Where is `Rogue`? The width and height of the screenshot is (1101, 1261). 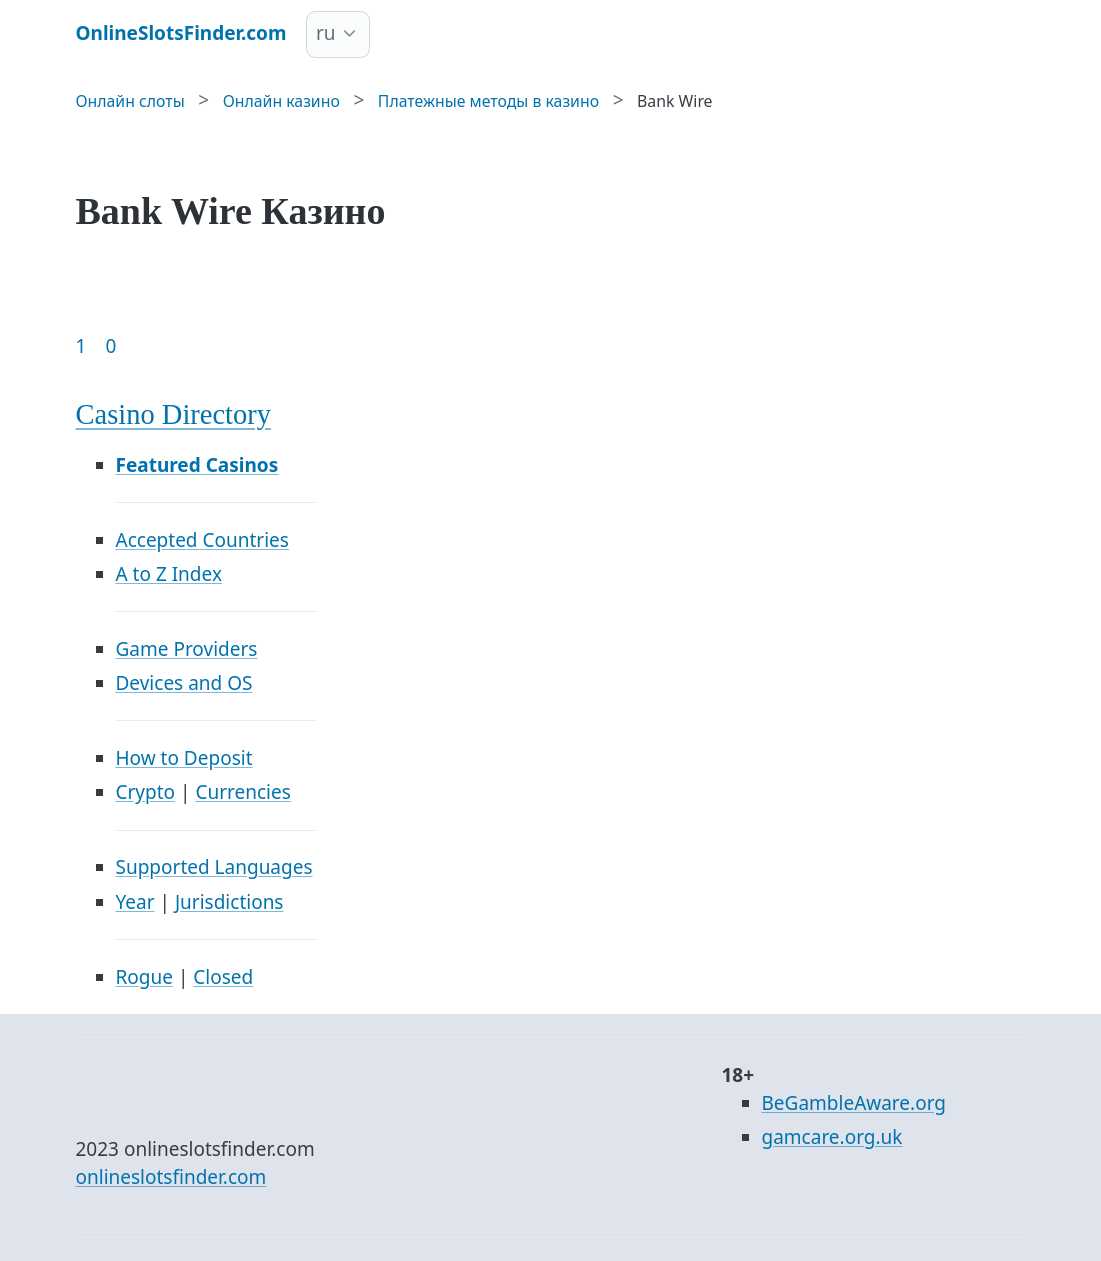
Rogue is located at coordinates (144, 977).